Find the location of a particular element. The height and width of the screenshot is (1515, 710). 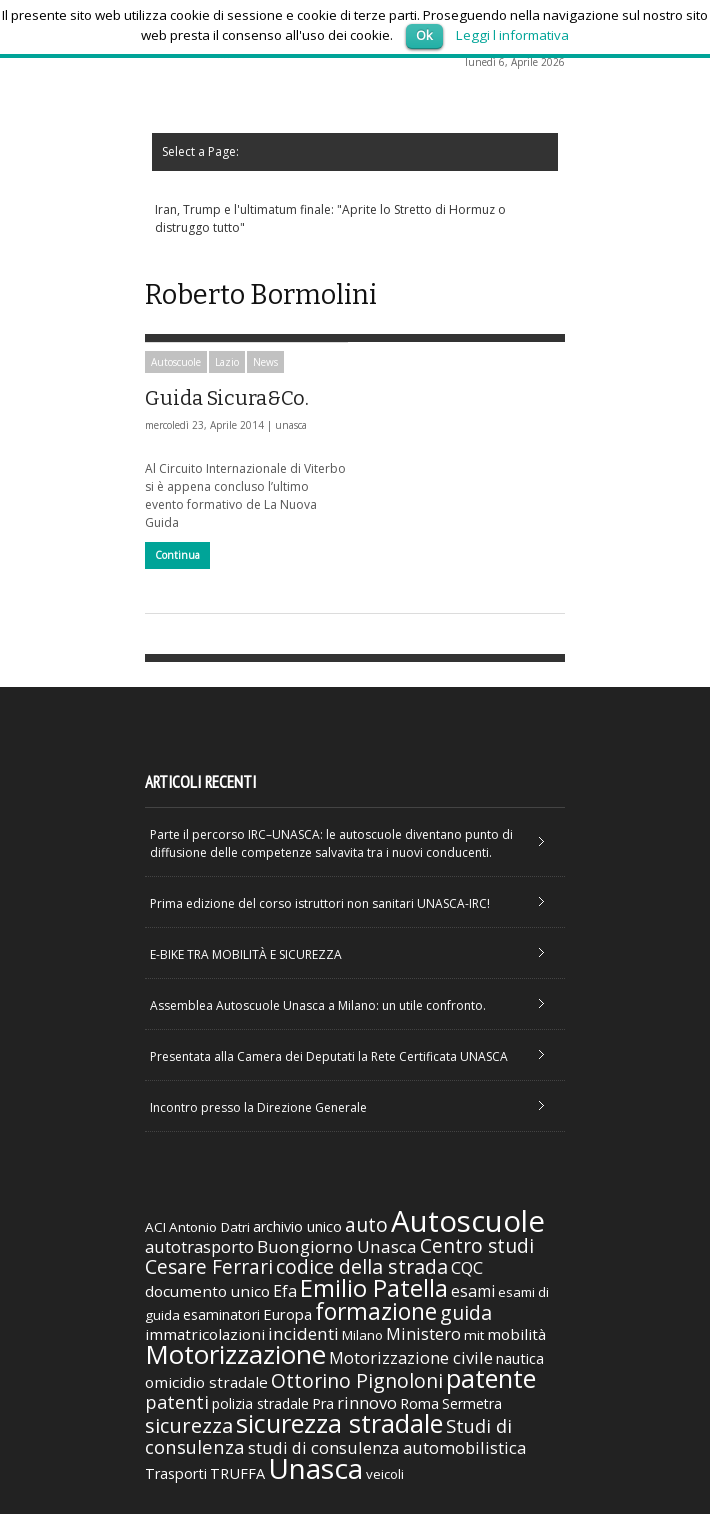

Pra [Pra (35 elementi)] is located at coordinates (323, 1404).